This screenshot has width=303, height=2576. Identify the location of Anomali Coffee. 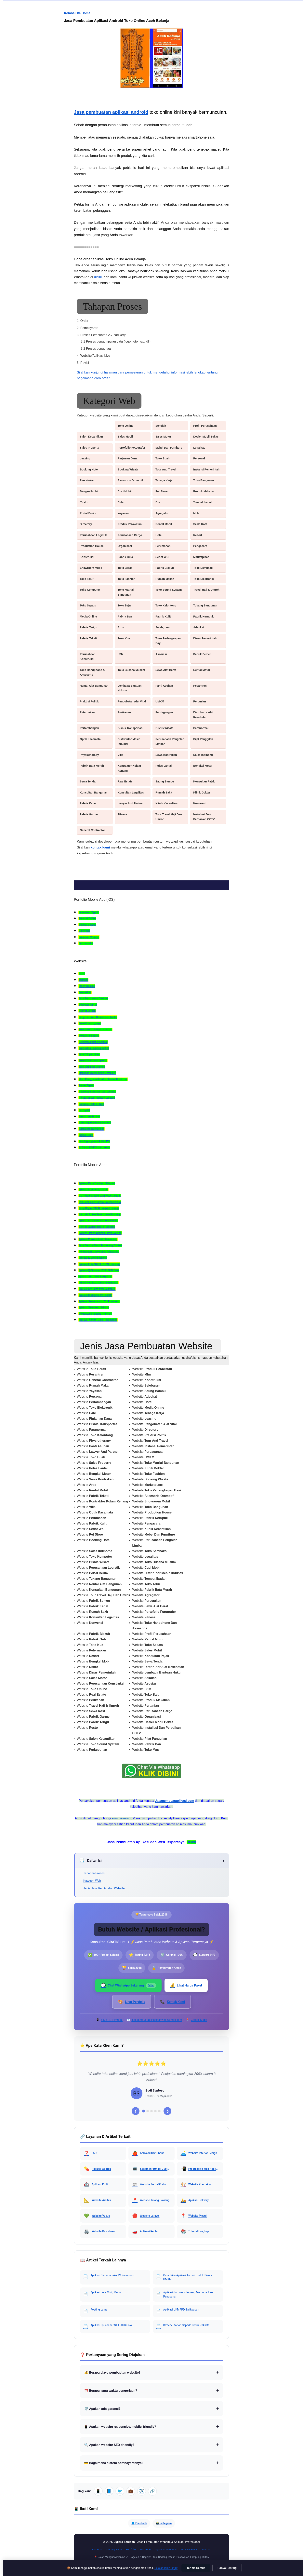
(87, 918).